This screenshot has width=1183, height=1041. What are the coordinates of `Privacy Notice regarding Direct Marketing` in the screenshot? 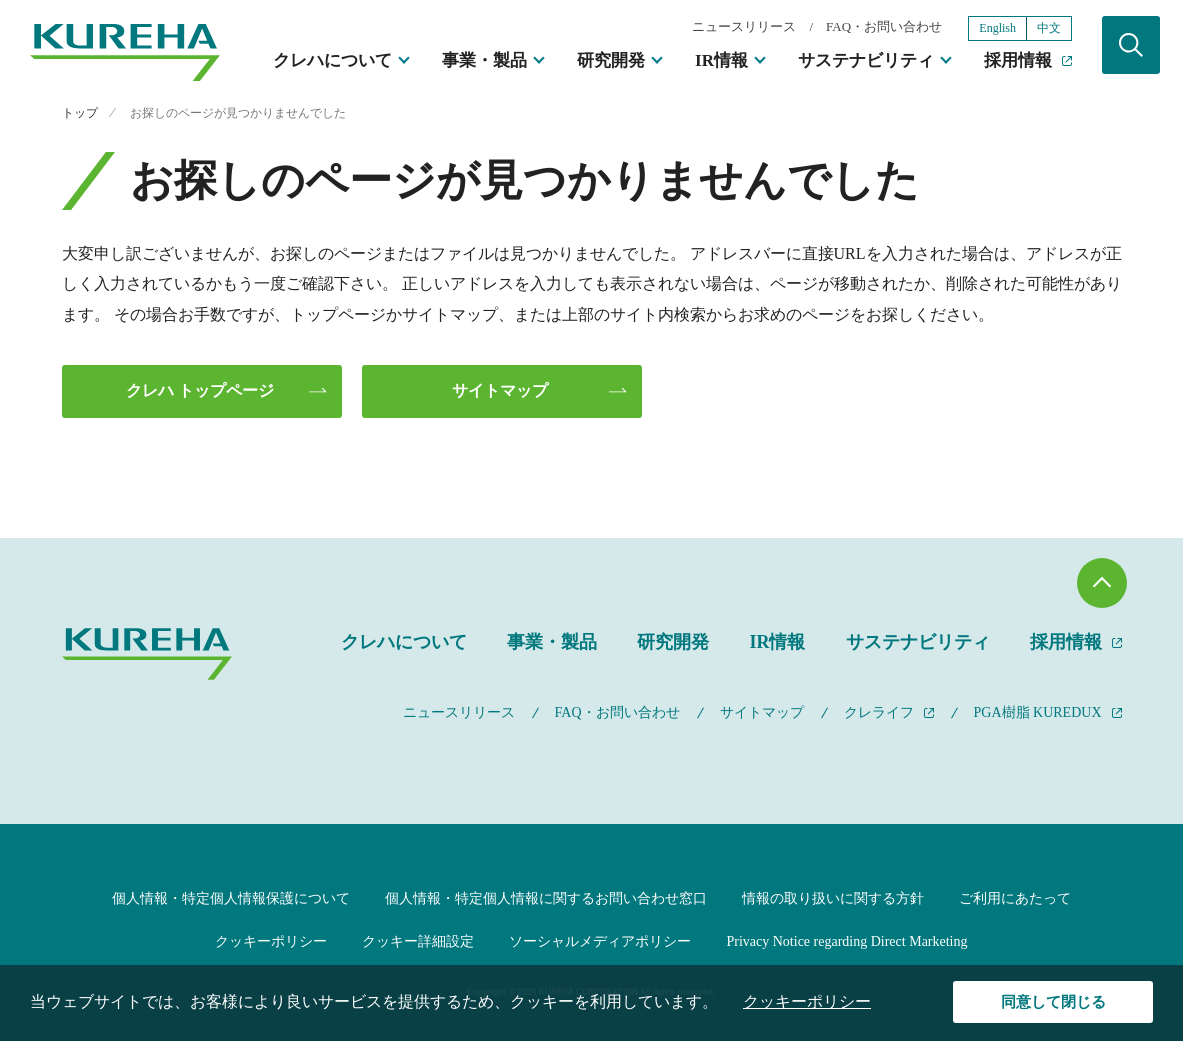 It's located at (846, 941).